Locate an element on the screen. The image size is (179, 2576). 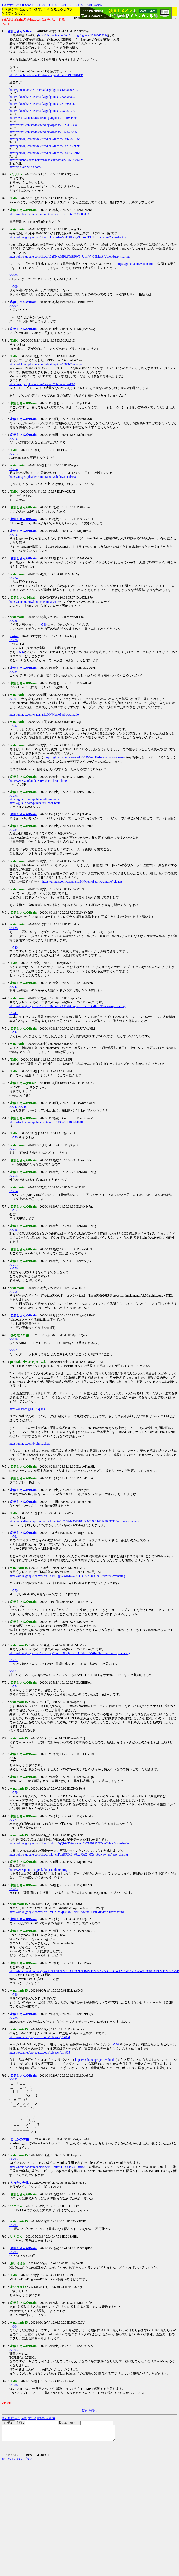
次100 is located at coordinates (41, 2418).